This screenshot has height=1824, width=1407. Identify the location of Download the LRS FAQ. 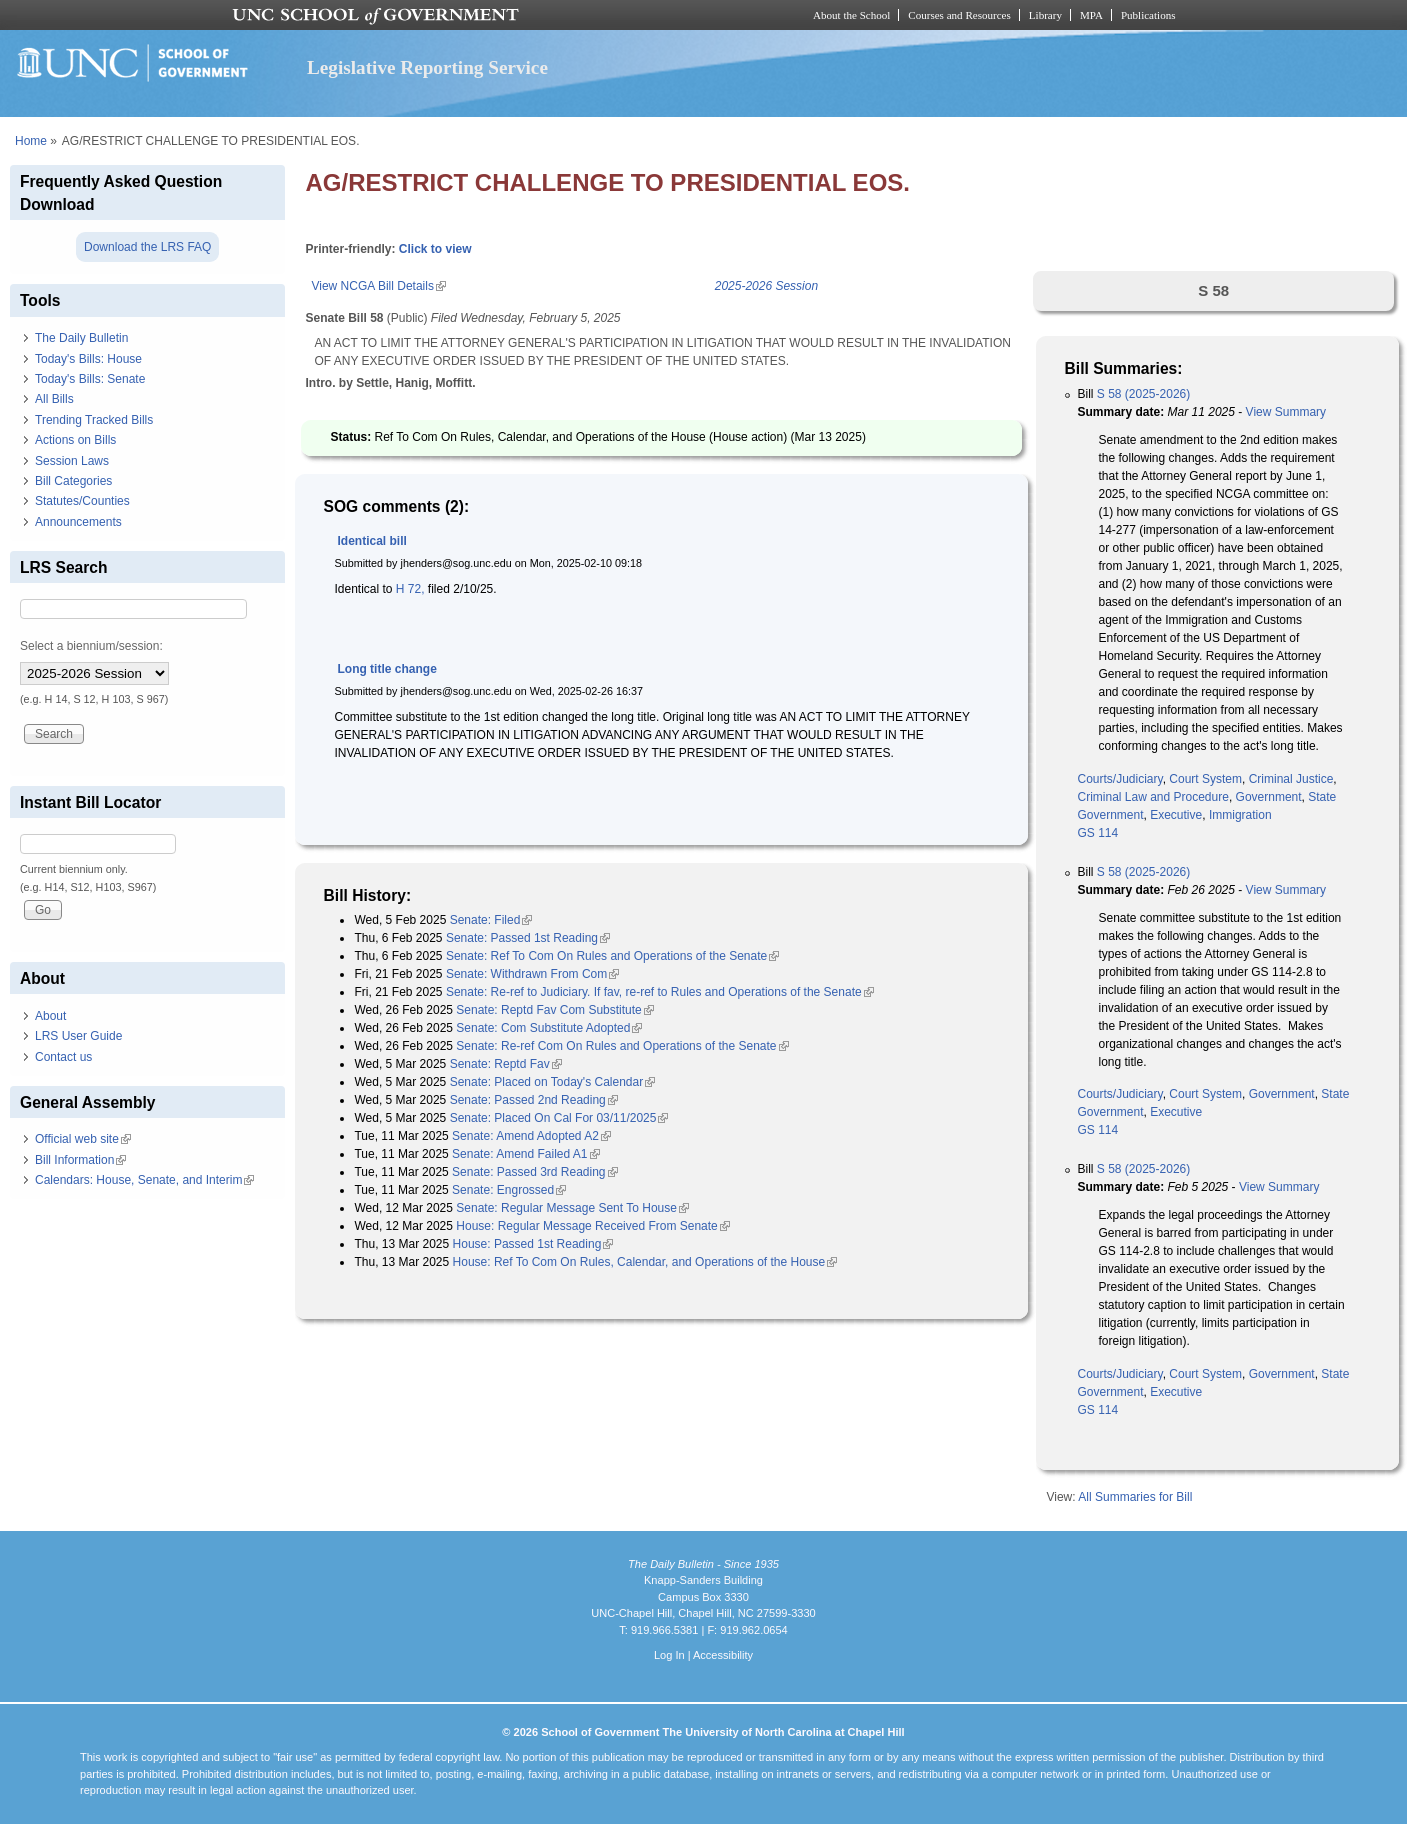
(147, 247).